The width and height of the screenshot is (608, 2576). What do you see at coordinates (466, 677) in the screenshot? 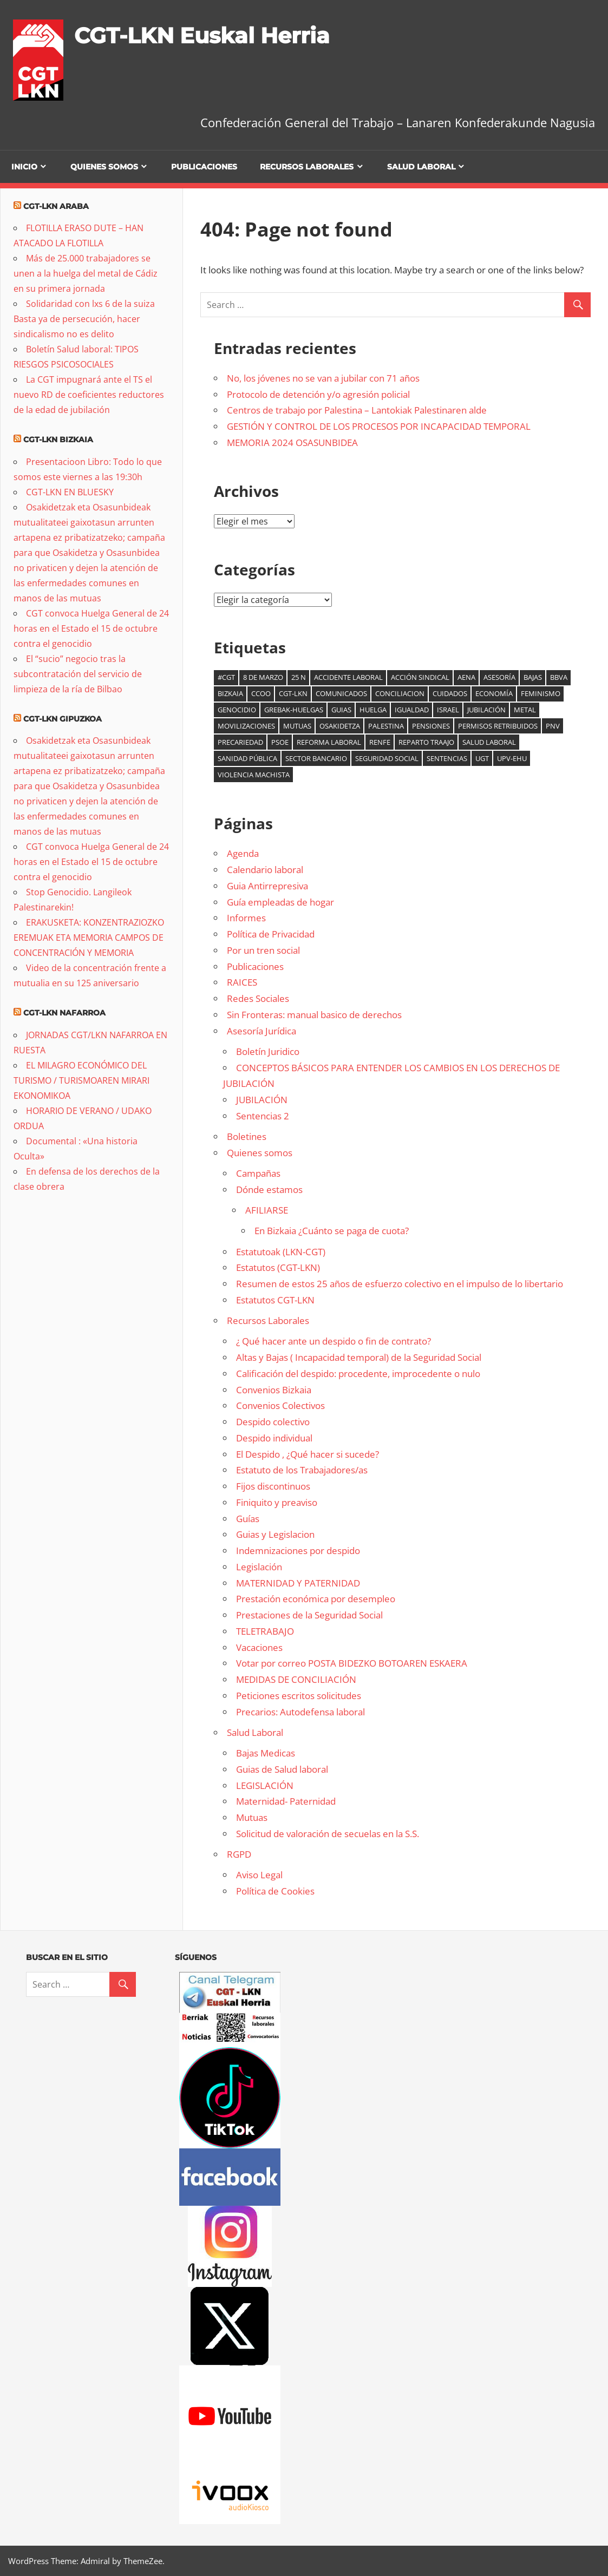
I see `AENA [AENA (7 elementos)]` at bounding box center [466, 677].